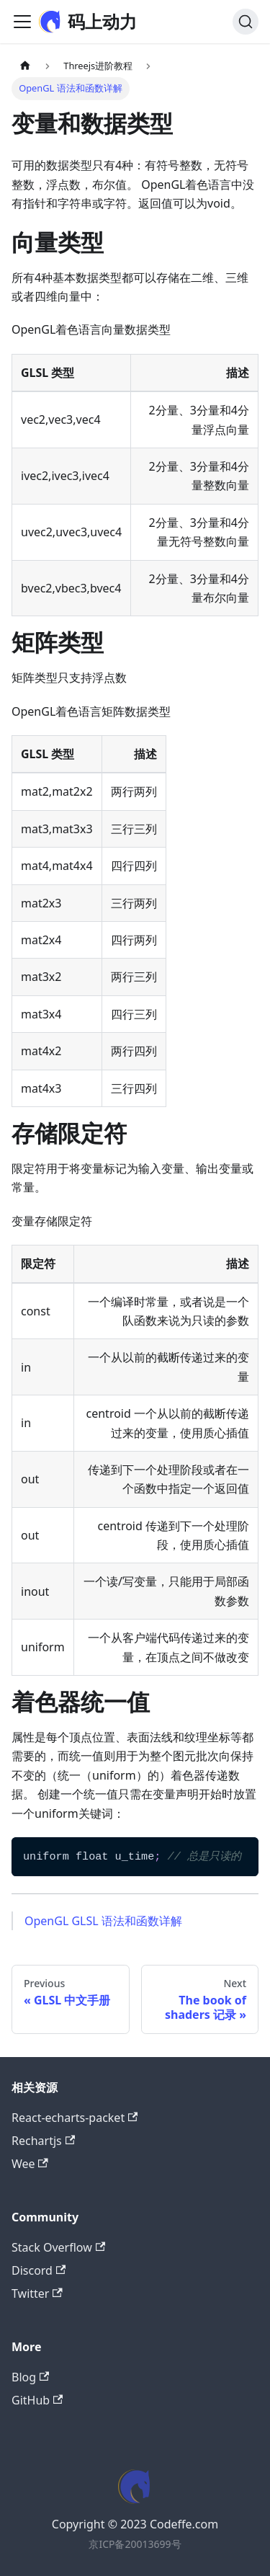  What do you see at coordinates (245, 22) in the screenshot?
I see `[Search]` at bounding box center [245, 22].